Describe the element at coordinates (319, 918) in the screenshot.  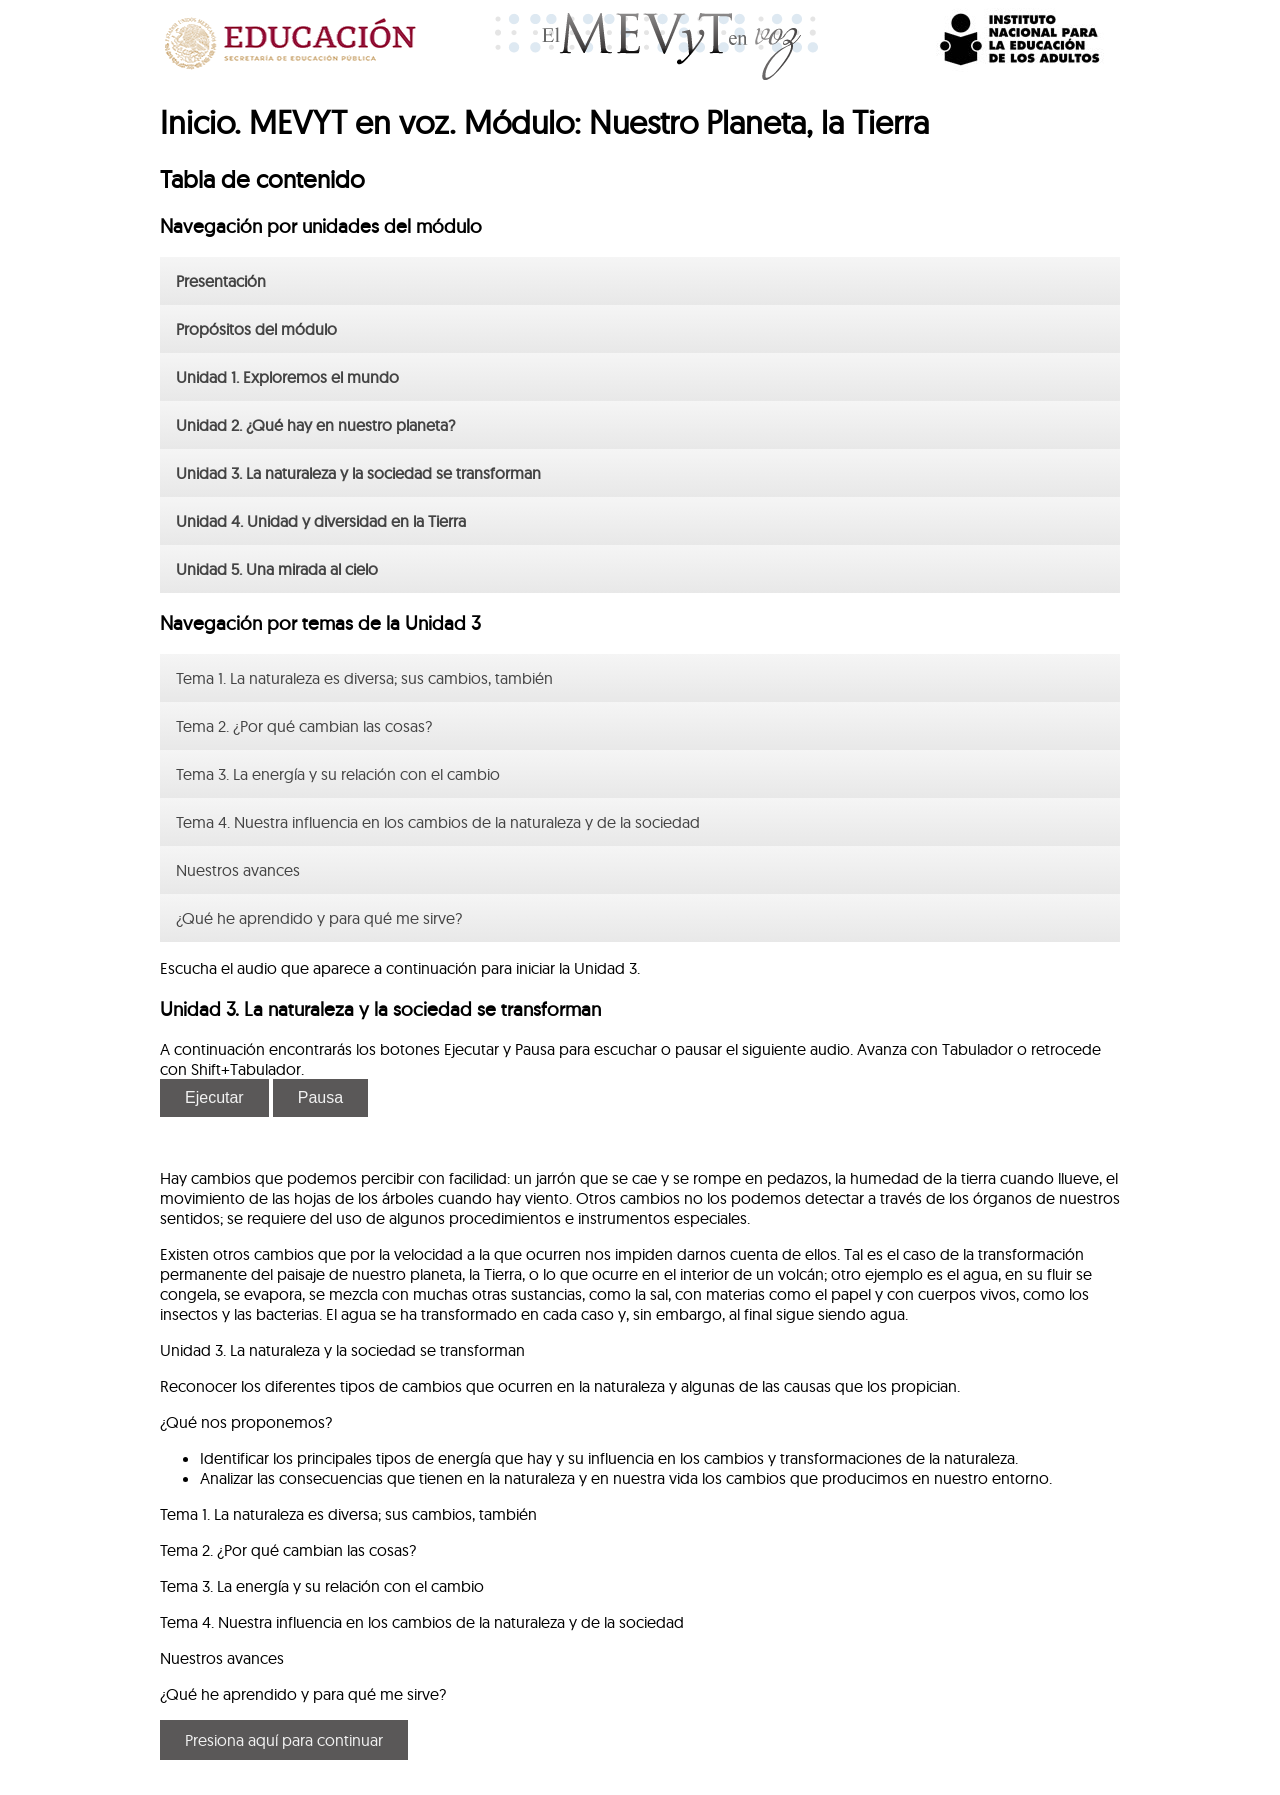
I see `¿Qué he aprendido y para qué me sirve?` at that location.